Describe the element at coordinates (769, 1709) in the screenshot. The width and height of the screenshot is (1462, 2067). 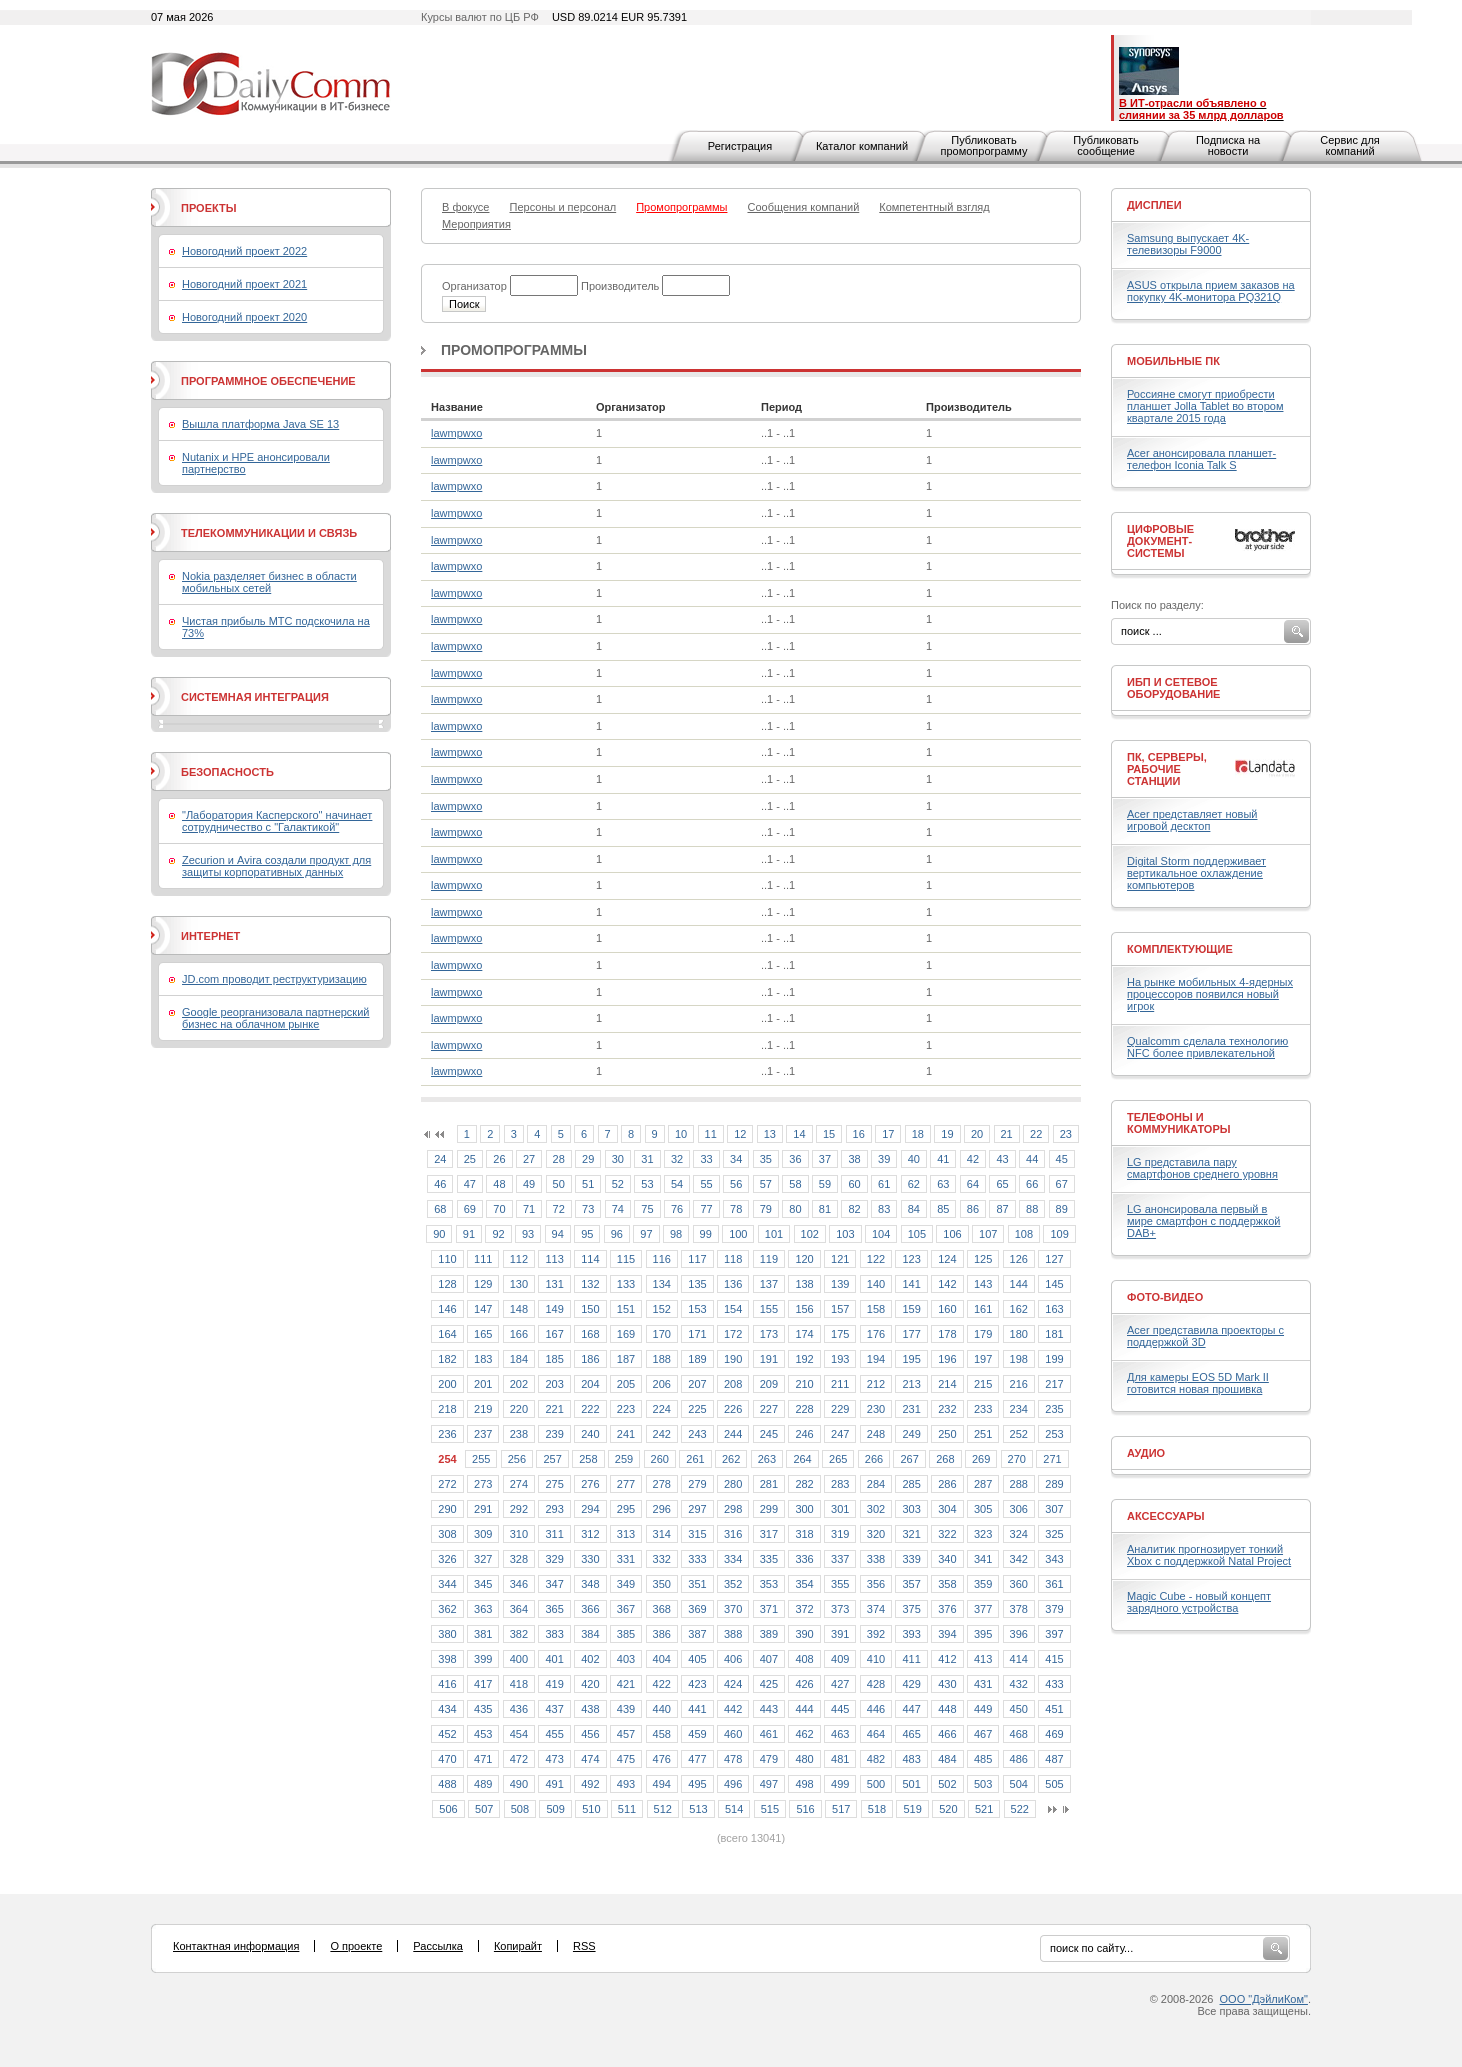
I see `443` at that location.